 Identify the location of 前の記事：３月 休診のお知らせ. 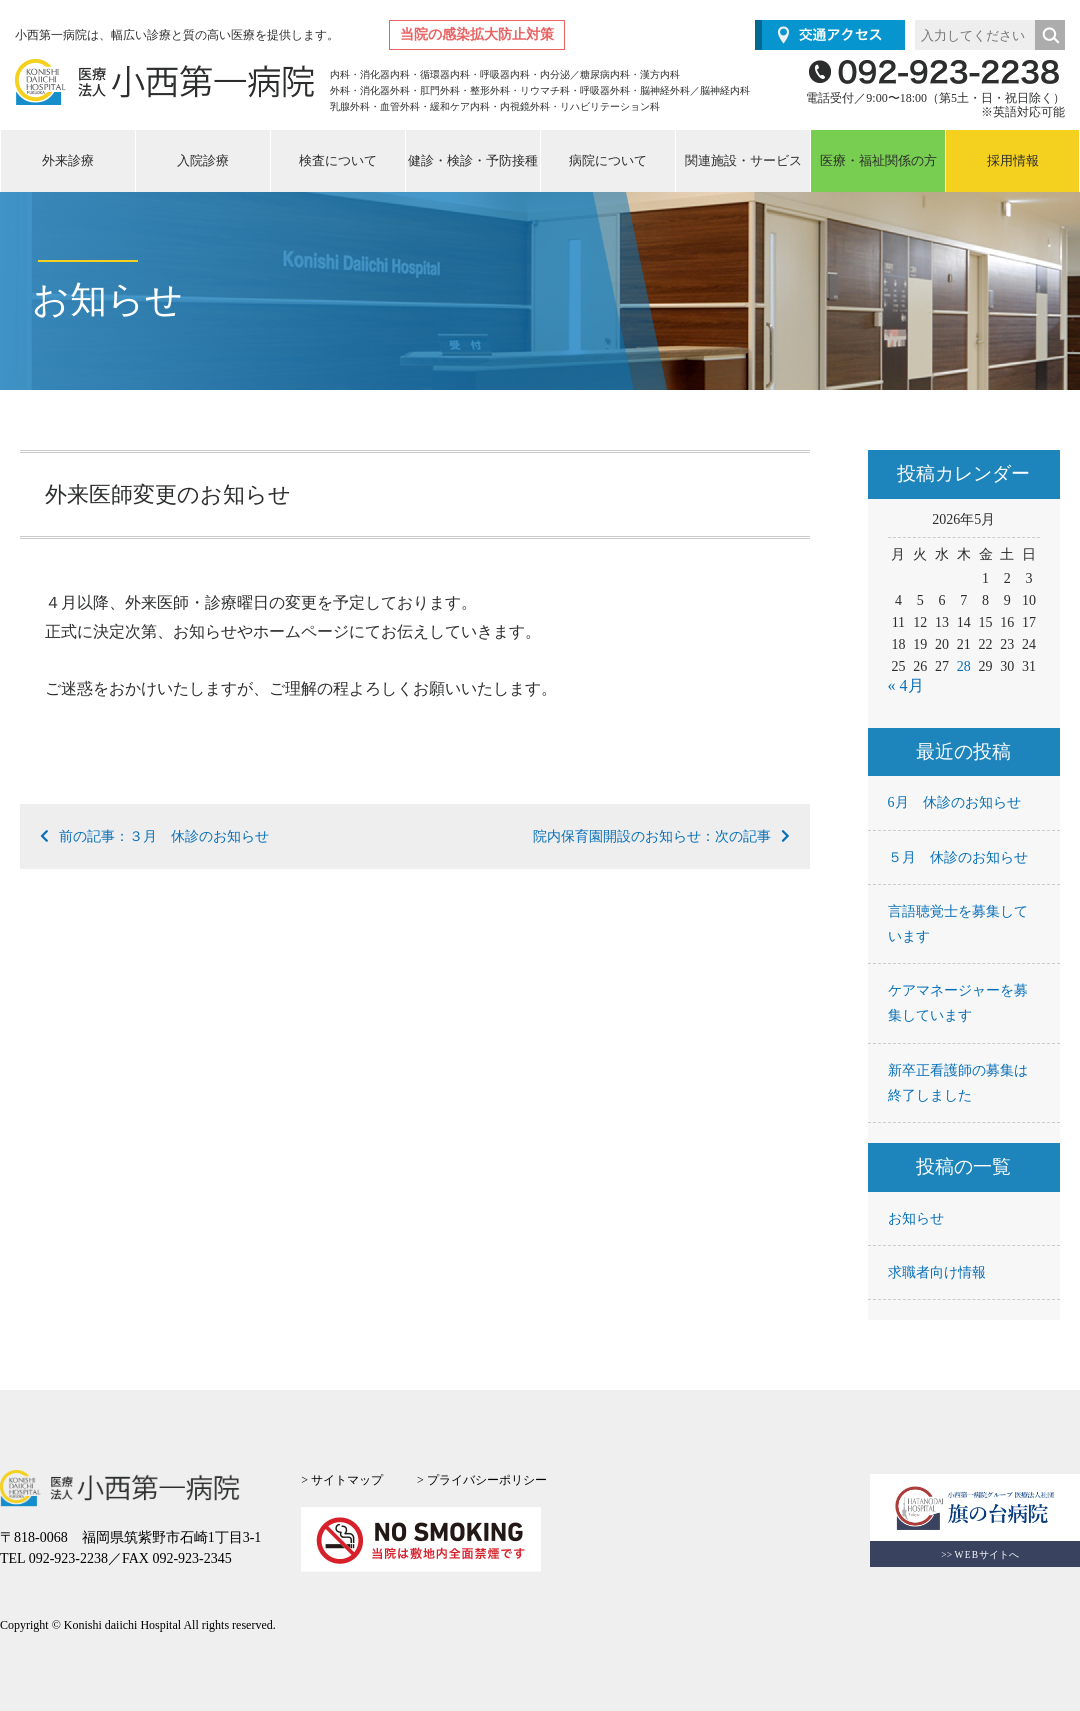
(154, 836).